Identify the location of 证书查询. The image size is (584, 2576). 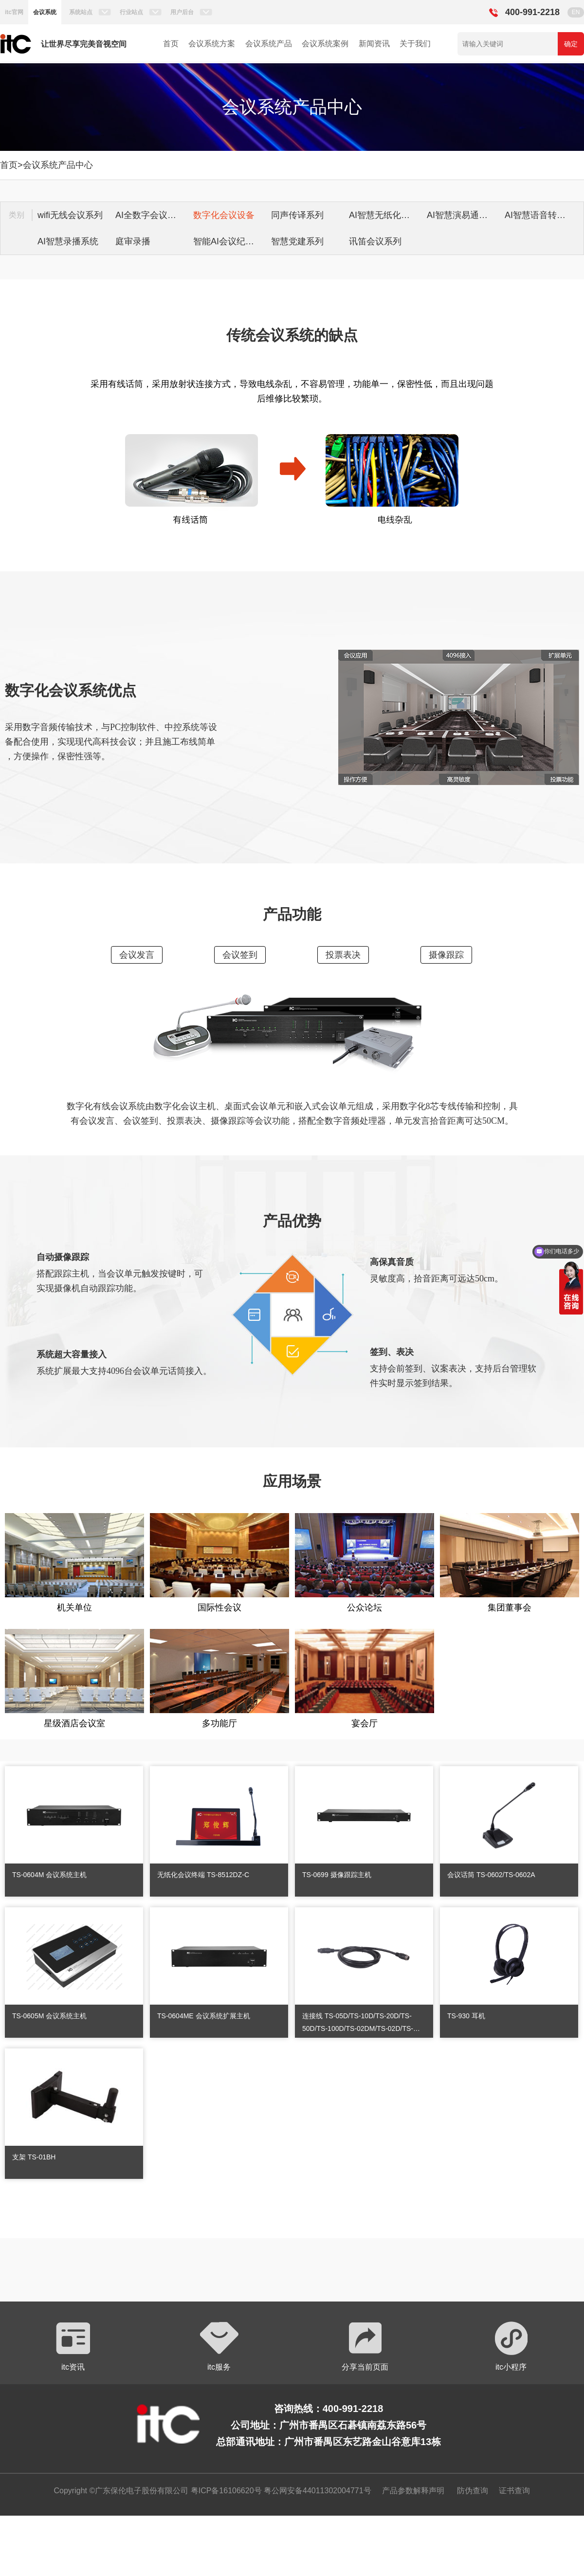
(514, 2490).